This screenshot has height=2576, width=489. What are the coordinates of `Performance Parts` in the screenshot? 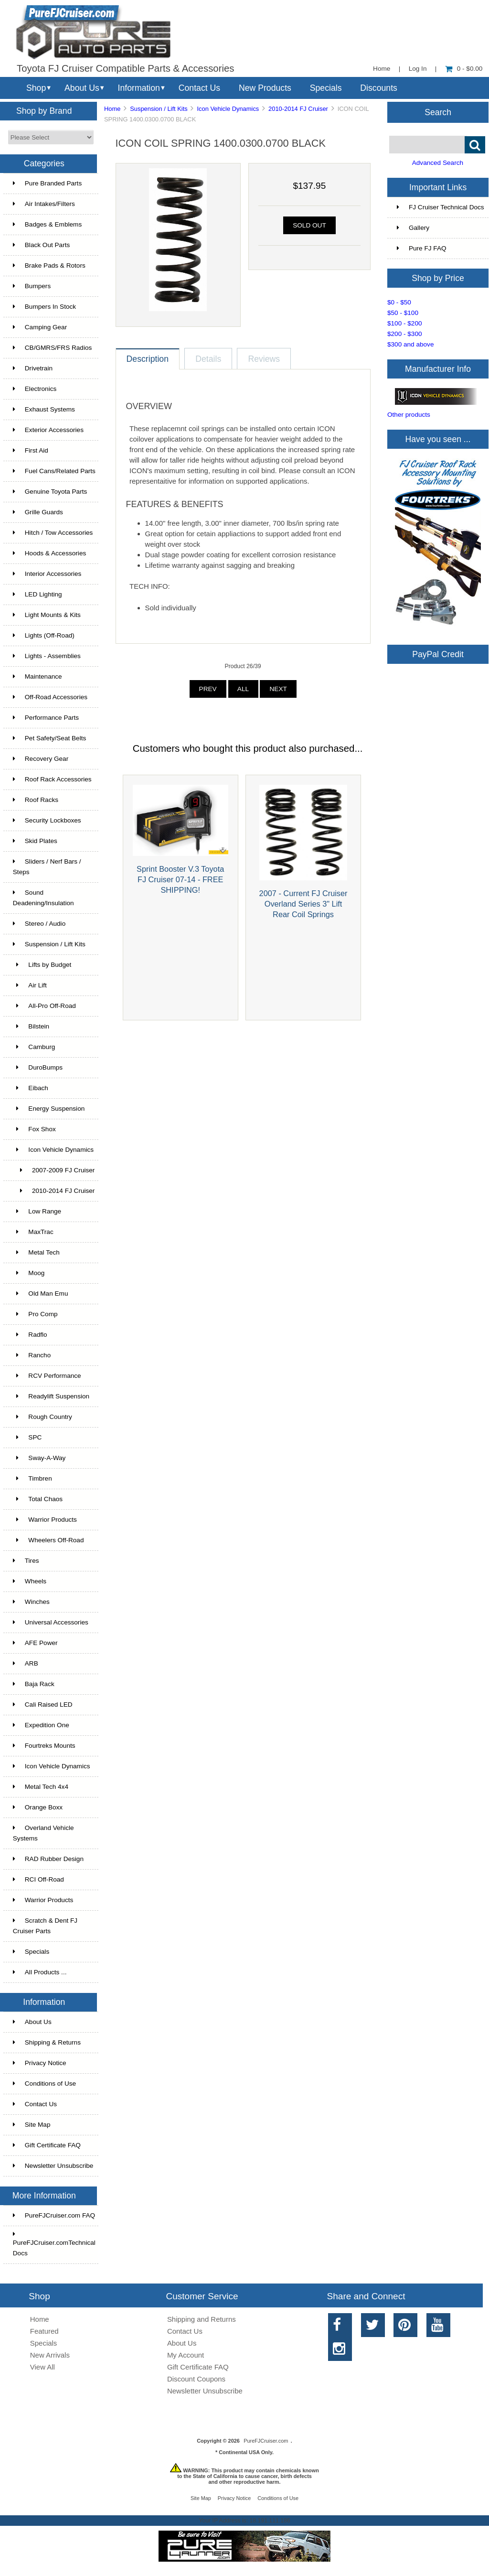 It's located at (46, 717).